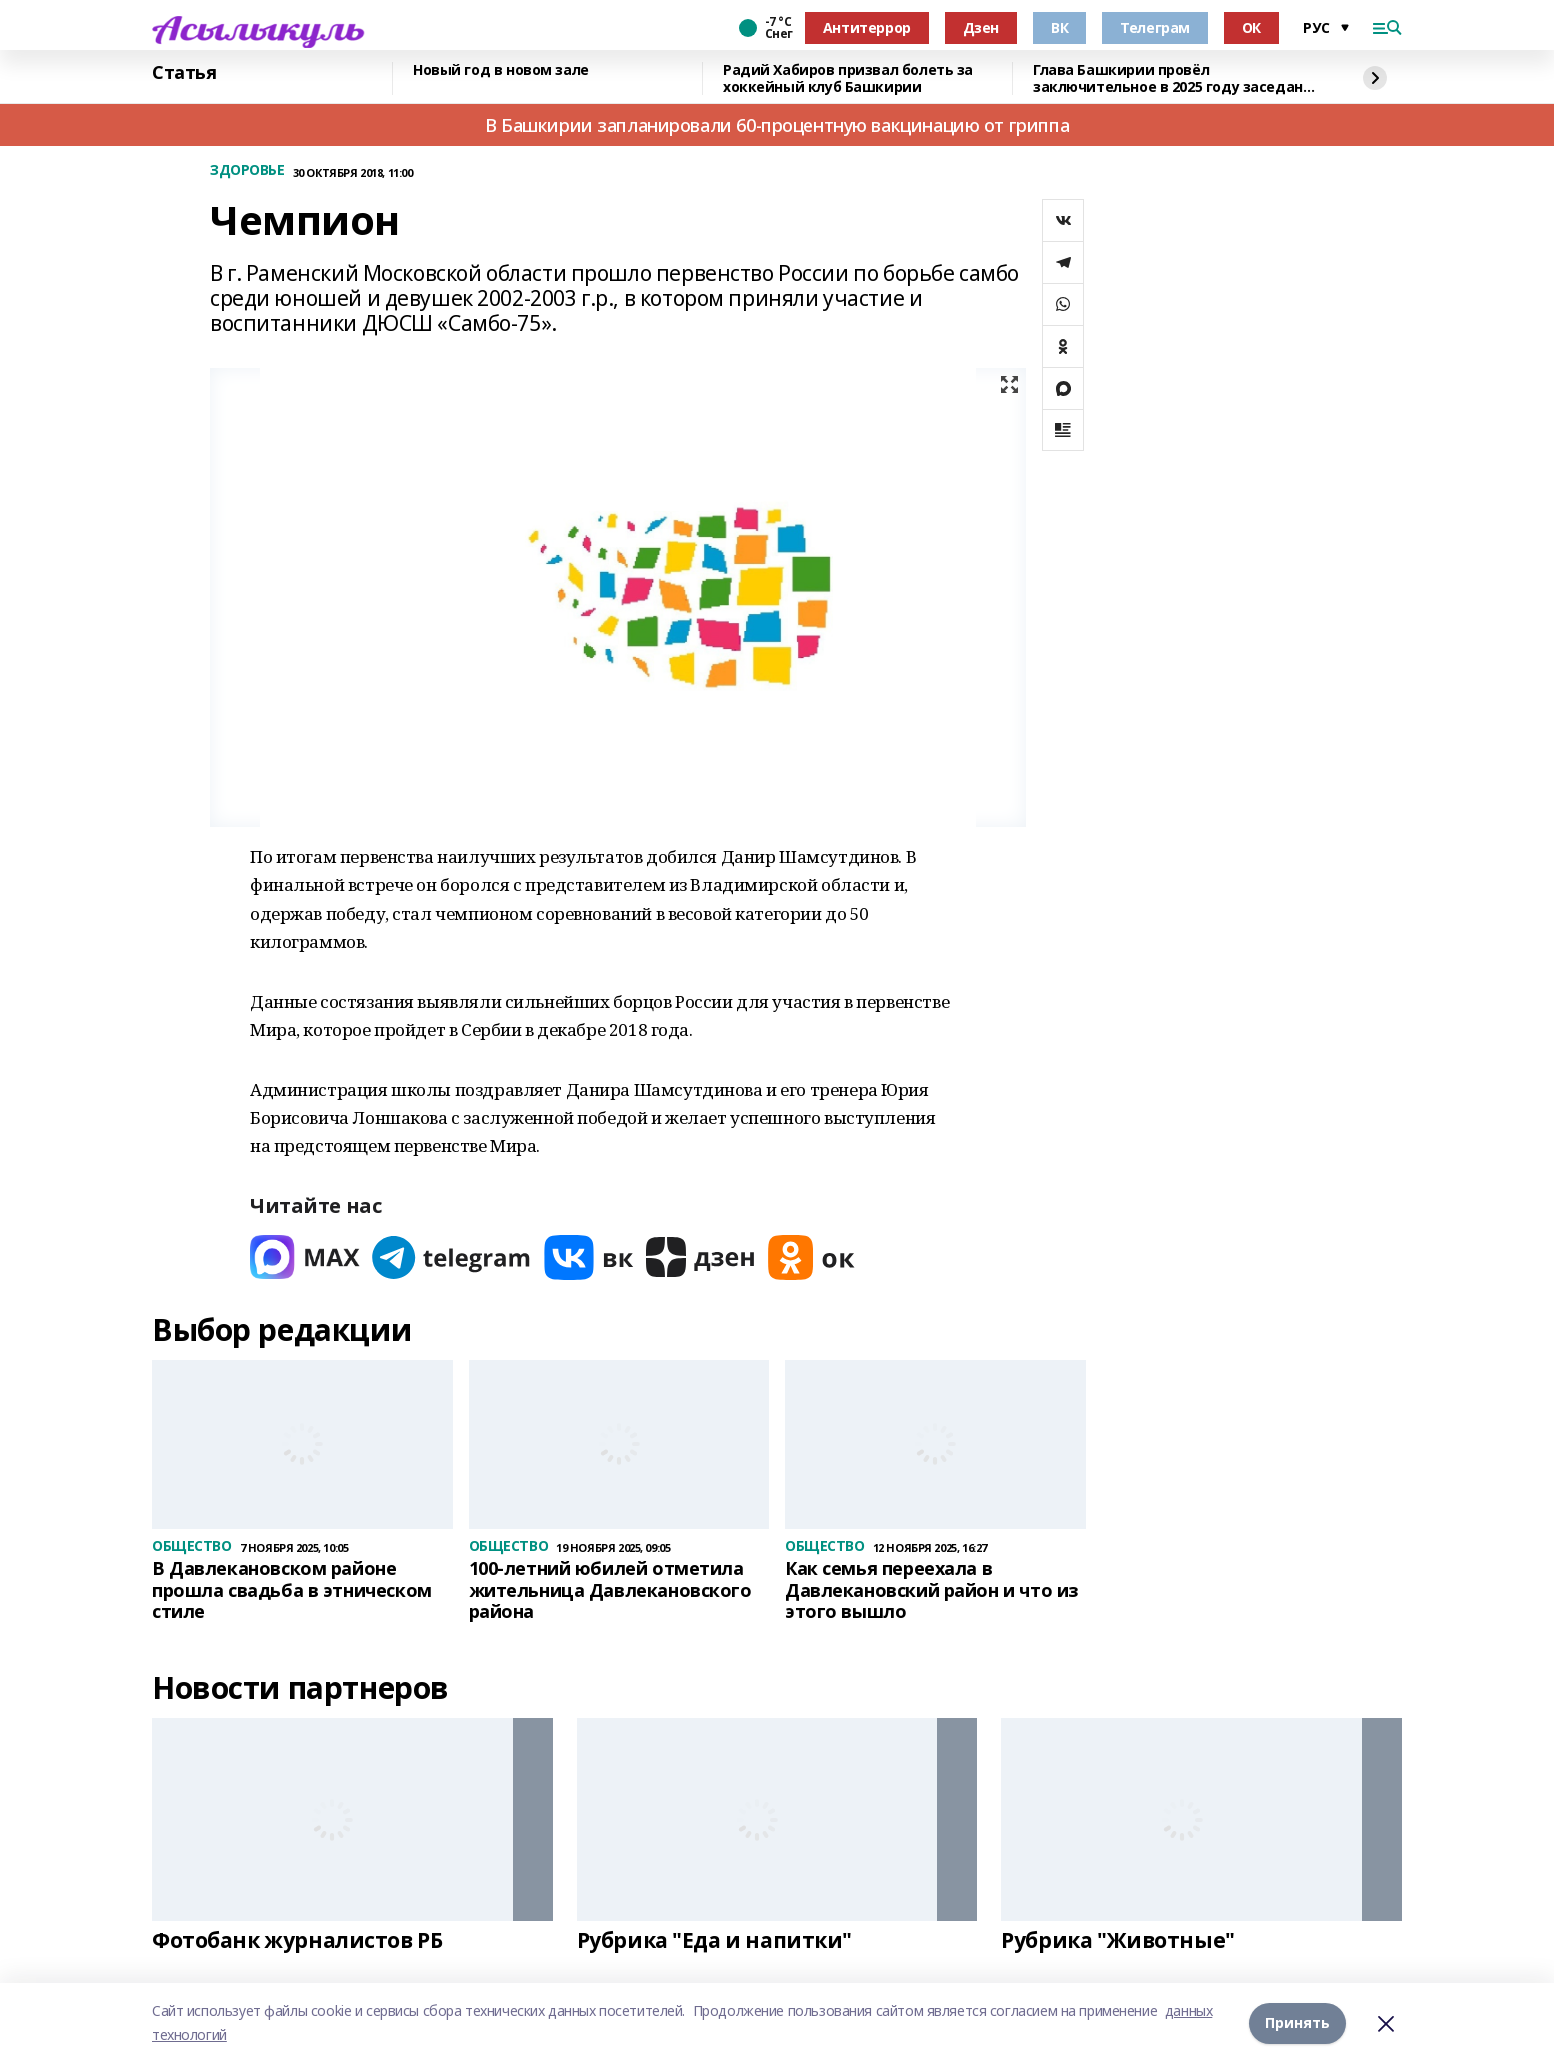 The height and width of the screenshot is (2063, 1554). Describe the element at coordinates (848, 78) in the screenshot. I see `Радий Хабиров призвал болеть за хоккейный клуб Башкирии` at that location.